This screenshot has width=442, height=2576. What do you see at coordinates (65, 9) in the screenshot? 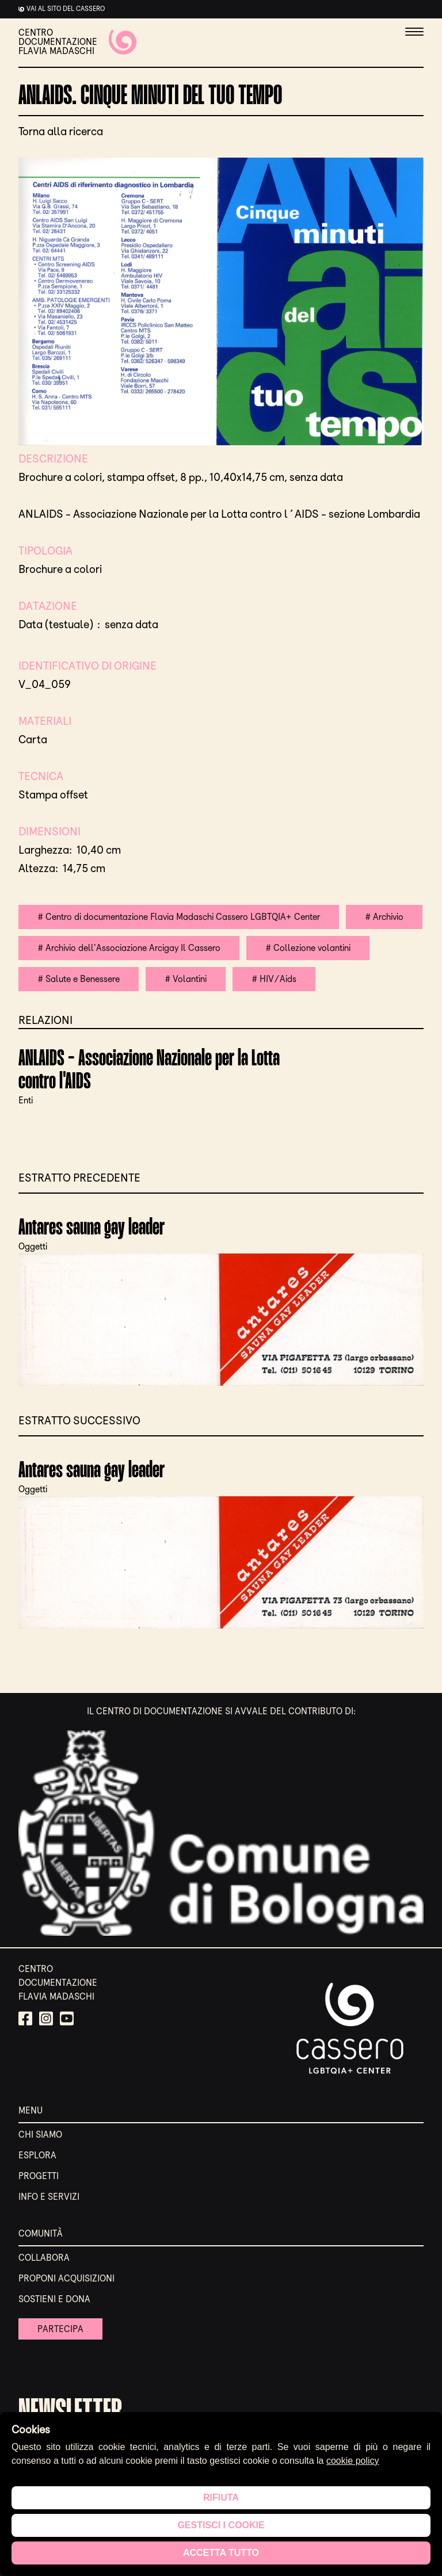
I see `Vai al sito del cassero` at bounding box center [65, 9].